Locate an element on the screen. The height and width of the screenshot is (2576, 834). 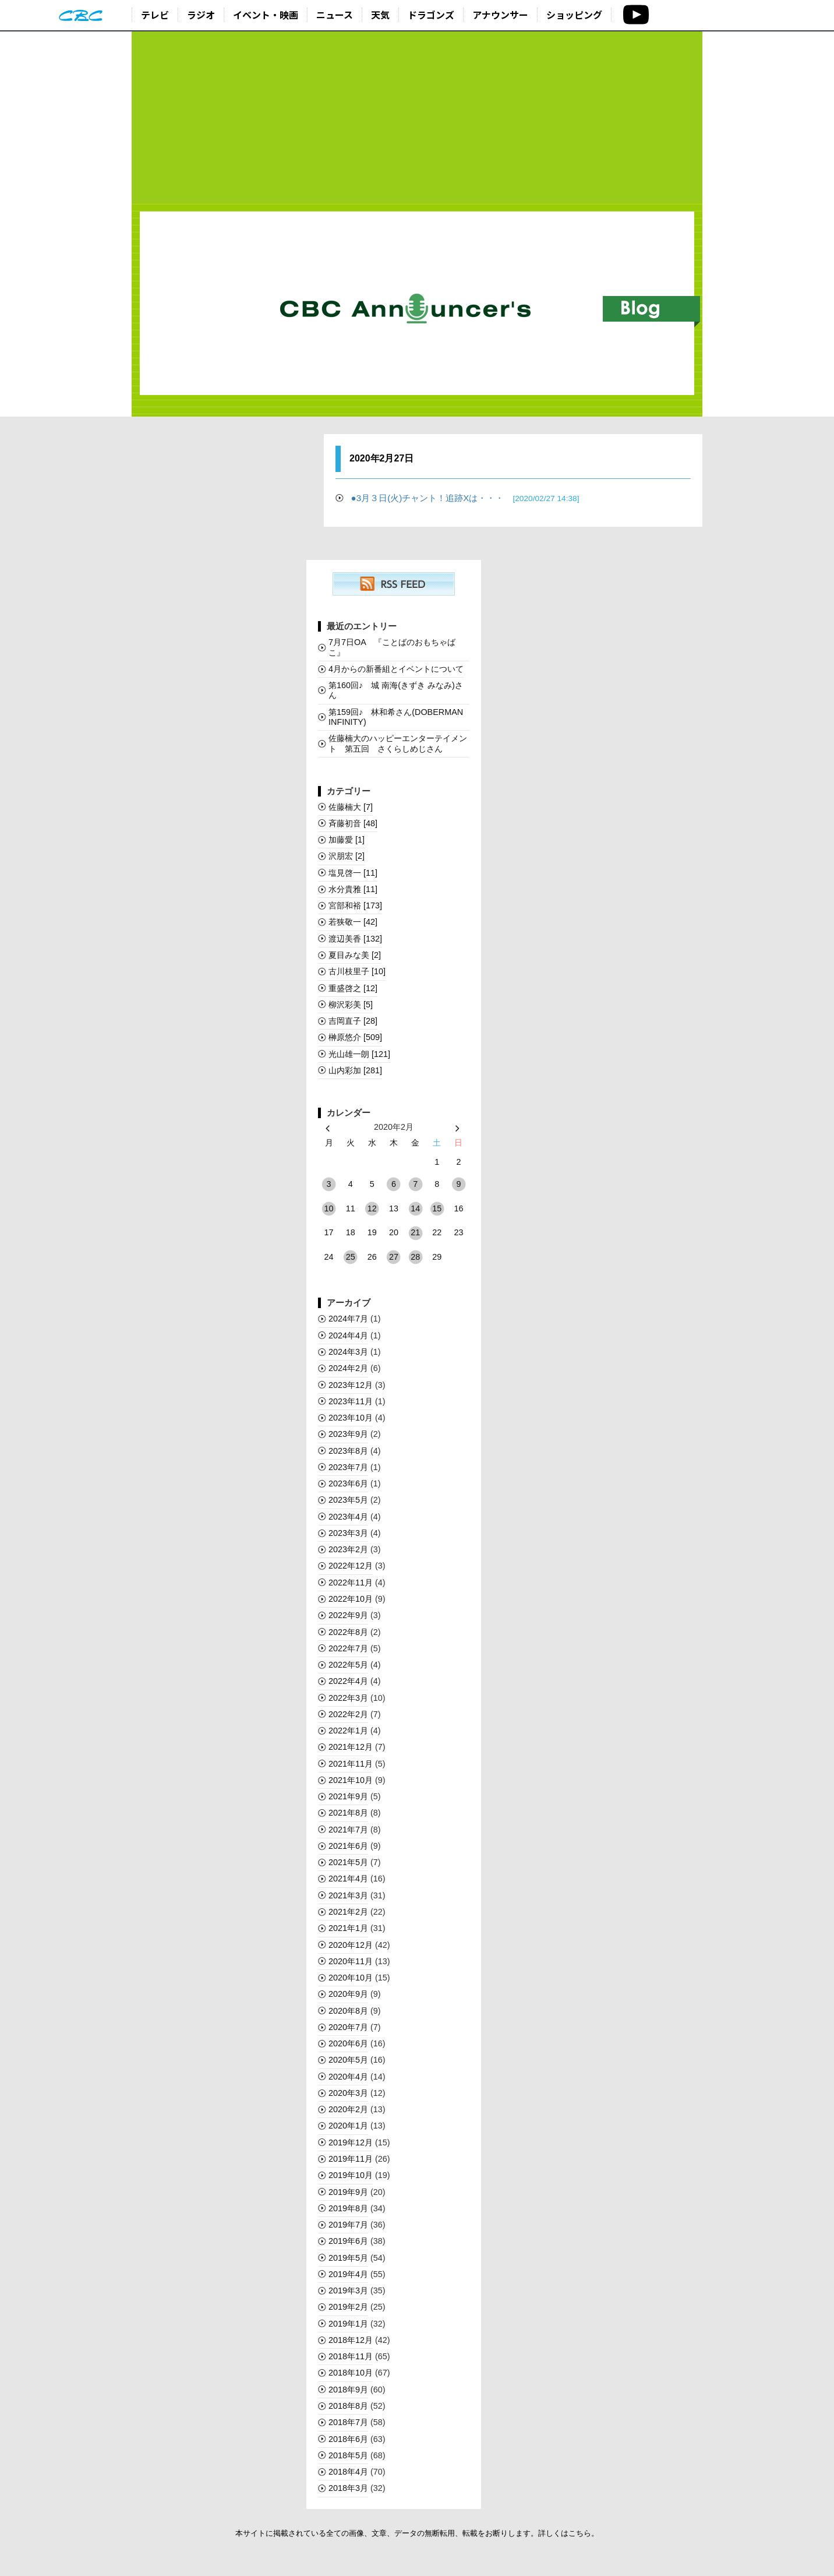
2020年4月 is located at coordinates (348, 2076).